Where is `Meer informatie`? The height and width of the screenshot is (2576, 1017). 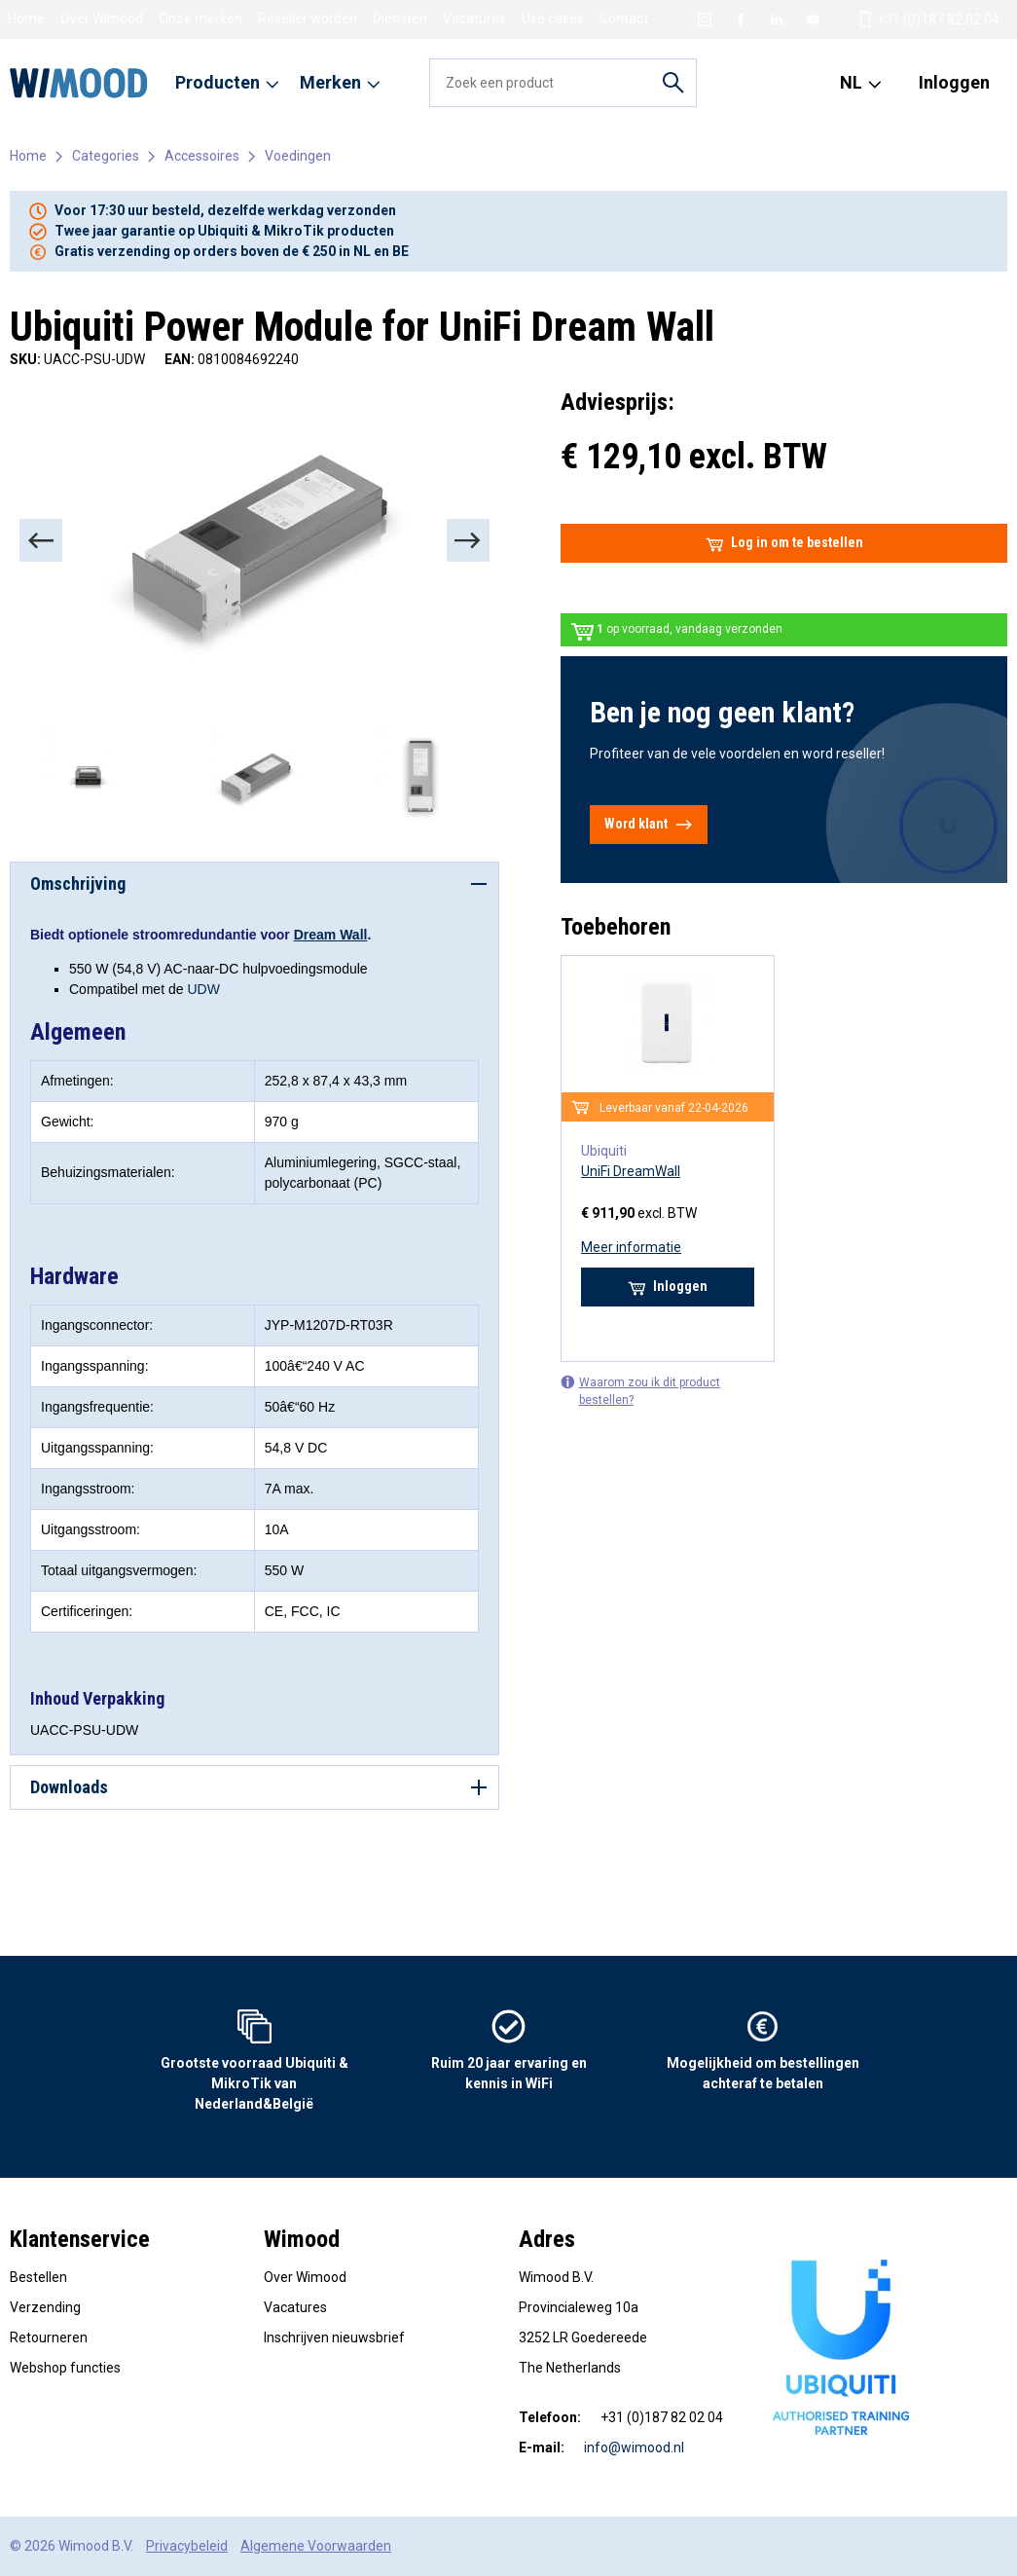
Meer informatie is located at coordinates (631, 1247).